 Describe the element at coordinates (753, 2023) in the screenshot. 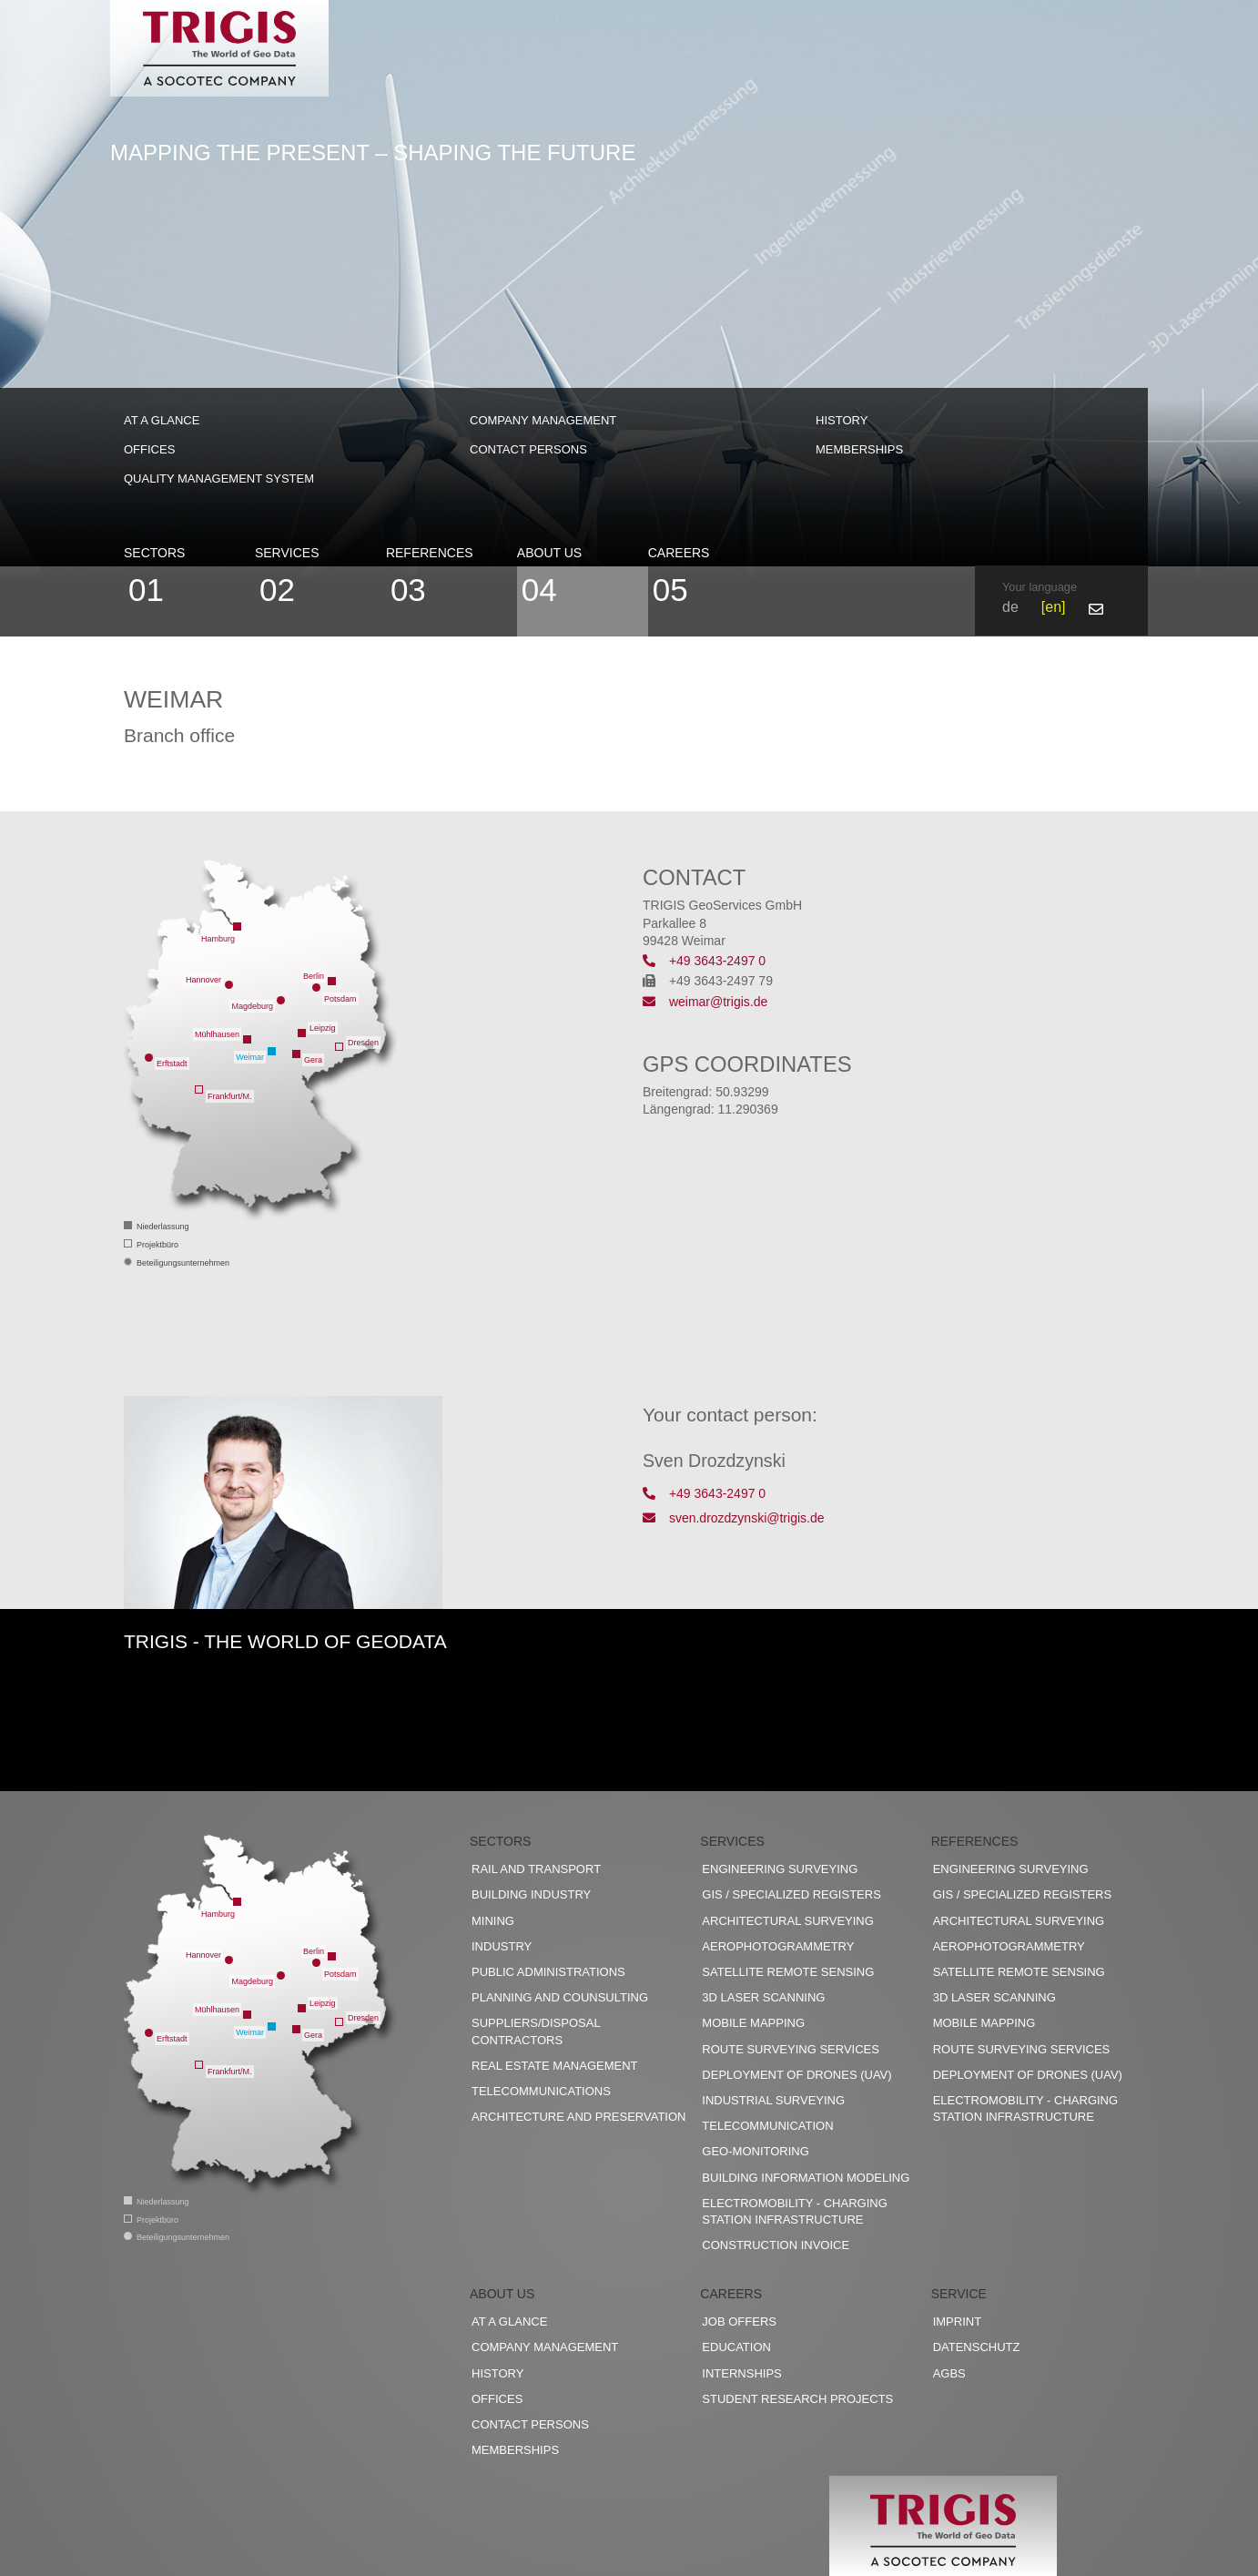

I see `Mobile Mapping` at that location.